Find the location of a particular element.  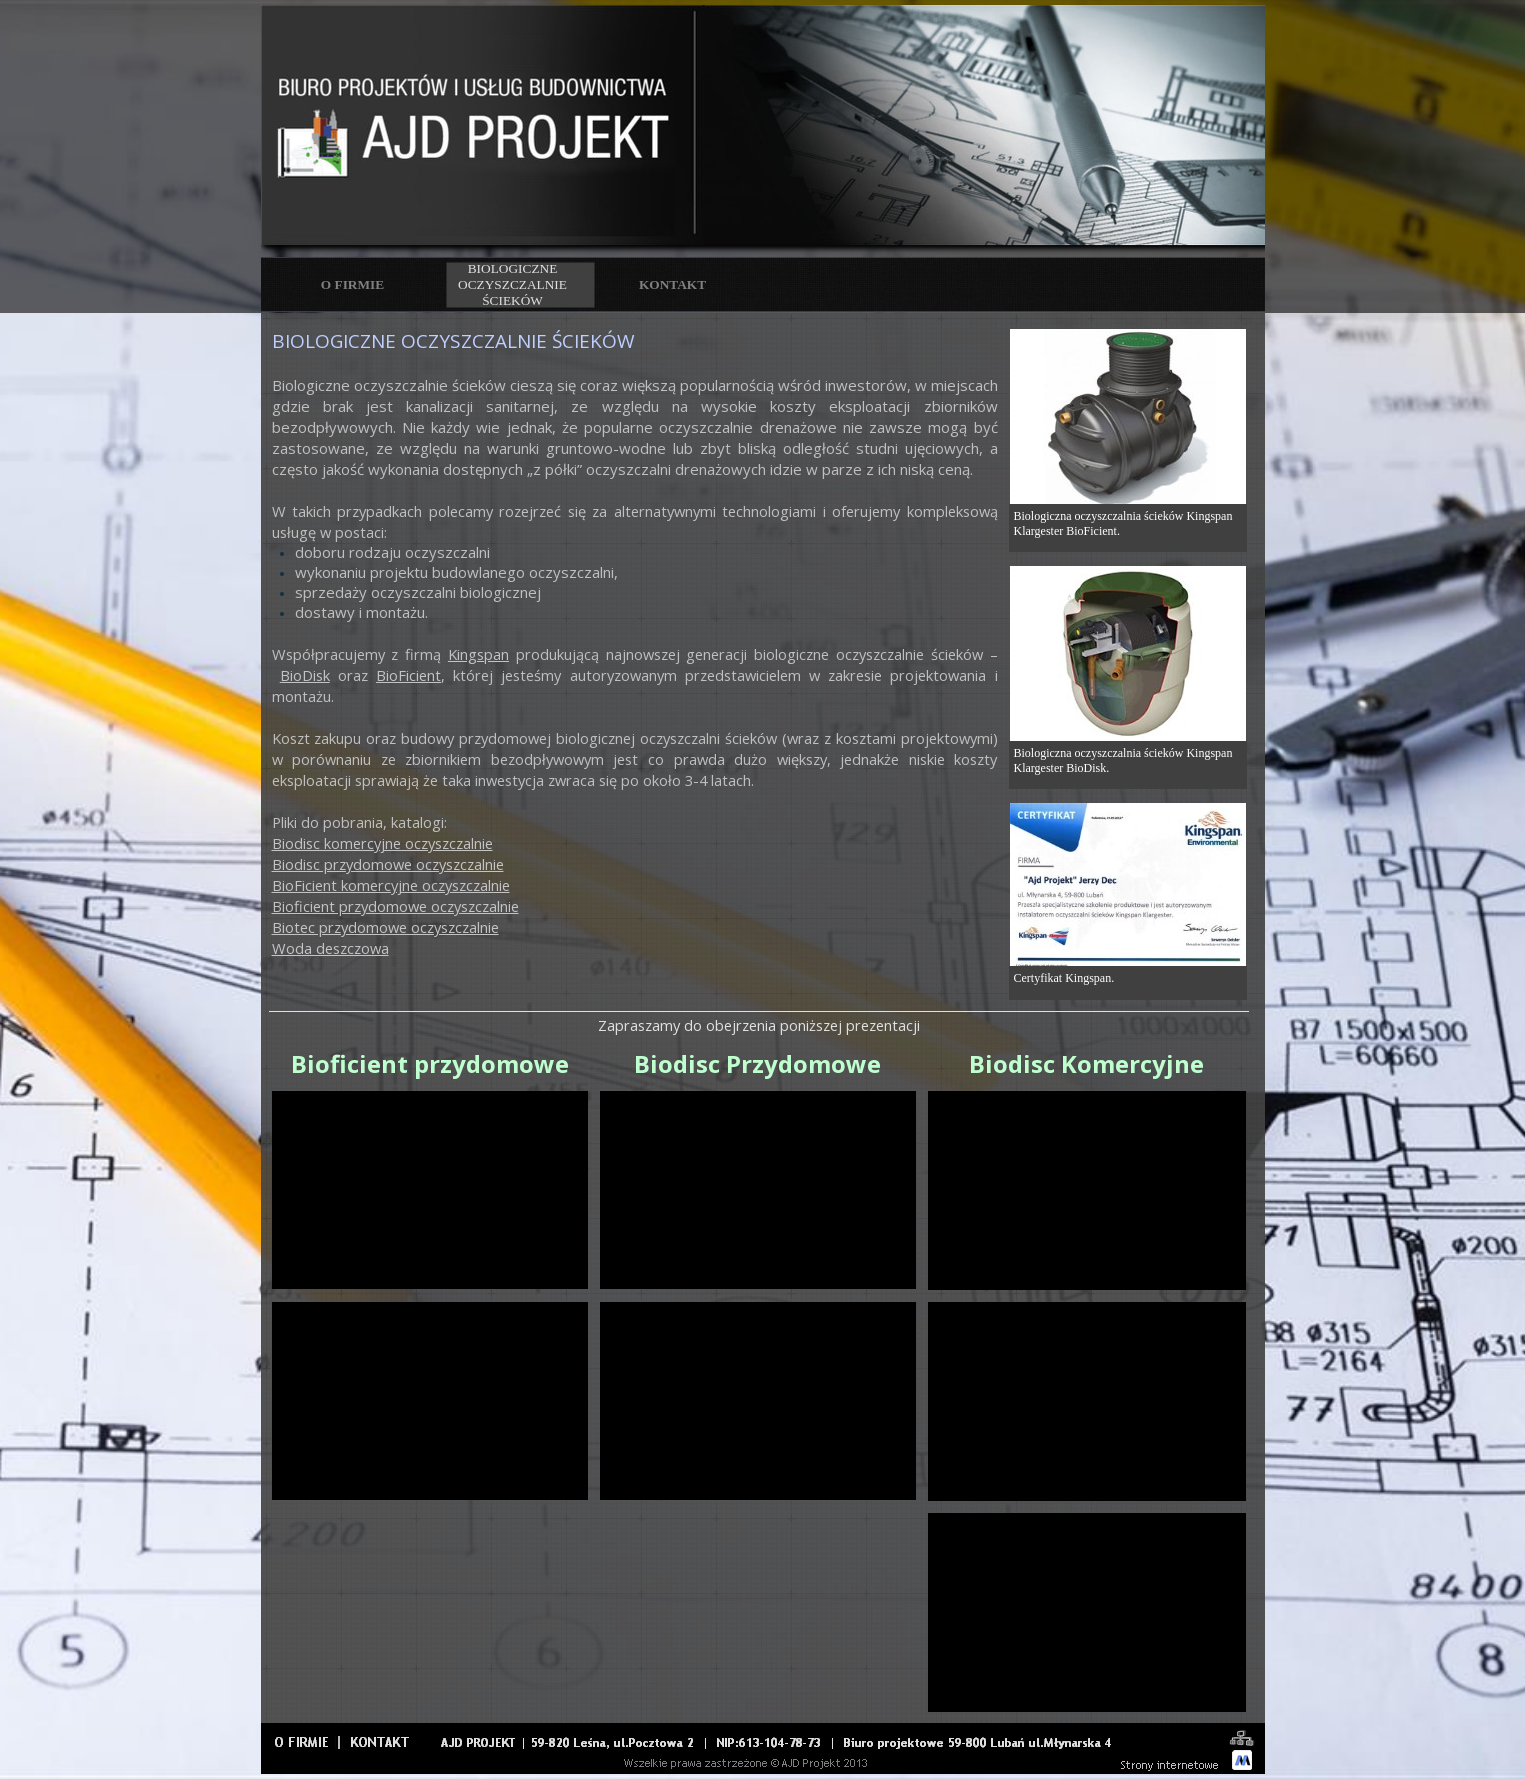

Kingspan is located at coordinates (478, 654).